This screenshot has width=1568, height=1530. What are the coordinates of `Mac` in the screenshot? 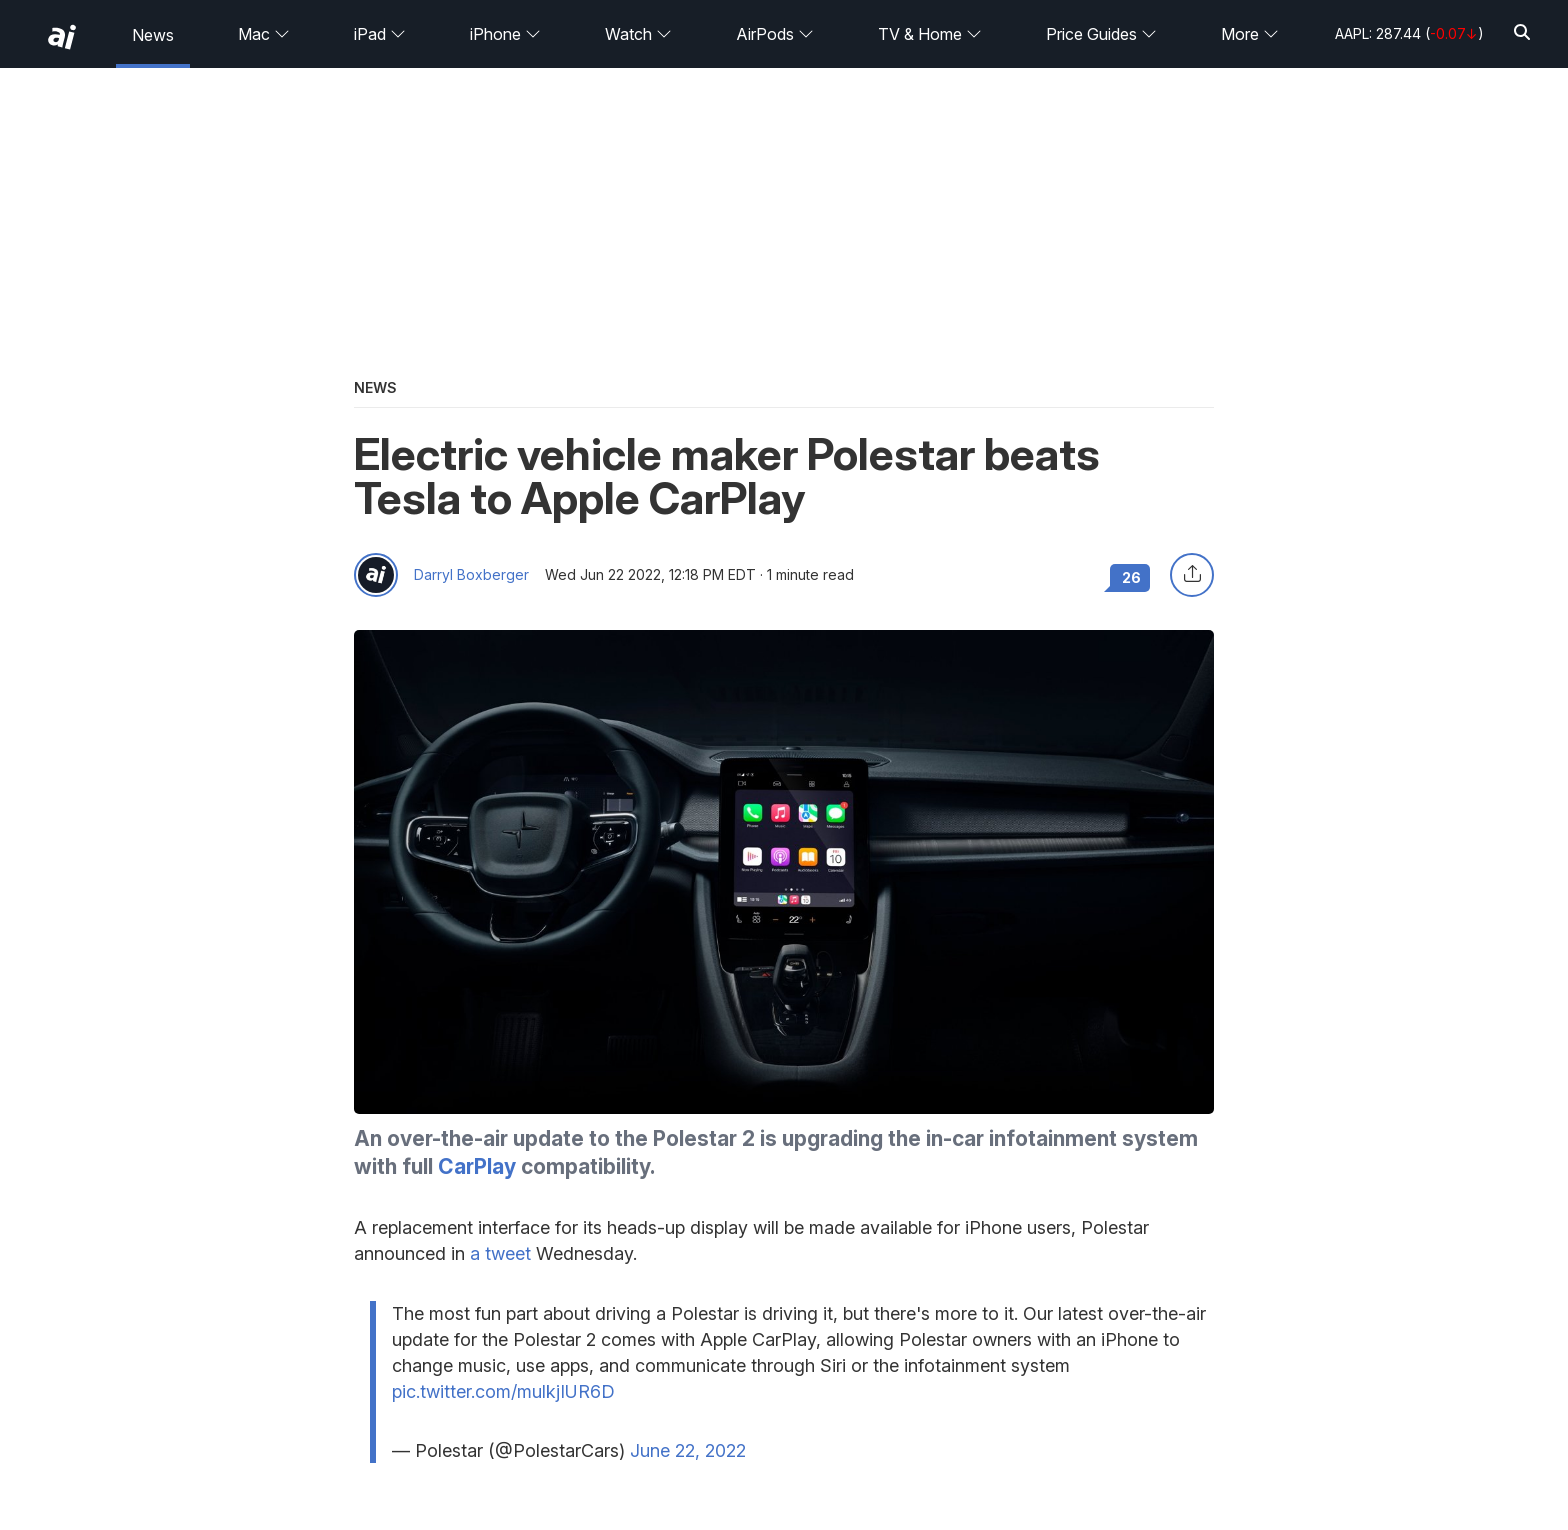 It's located at (264, 34).